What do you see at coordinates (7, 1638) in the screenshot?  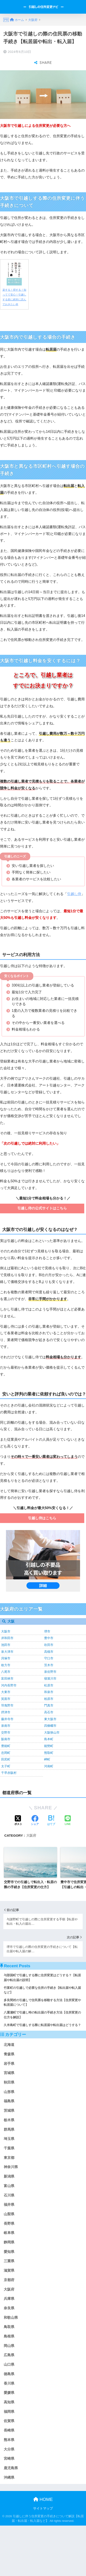 I see `岸和田市` at bounding box center [7, 1638].